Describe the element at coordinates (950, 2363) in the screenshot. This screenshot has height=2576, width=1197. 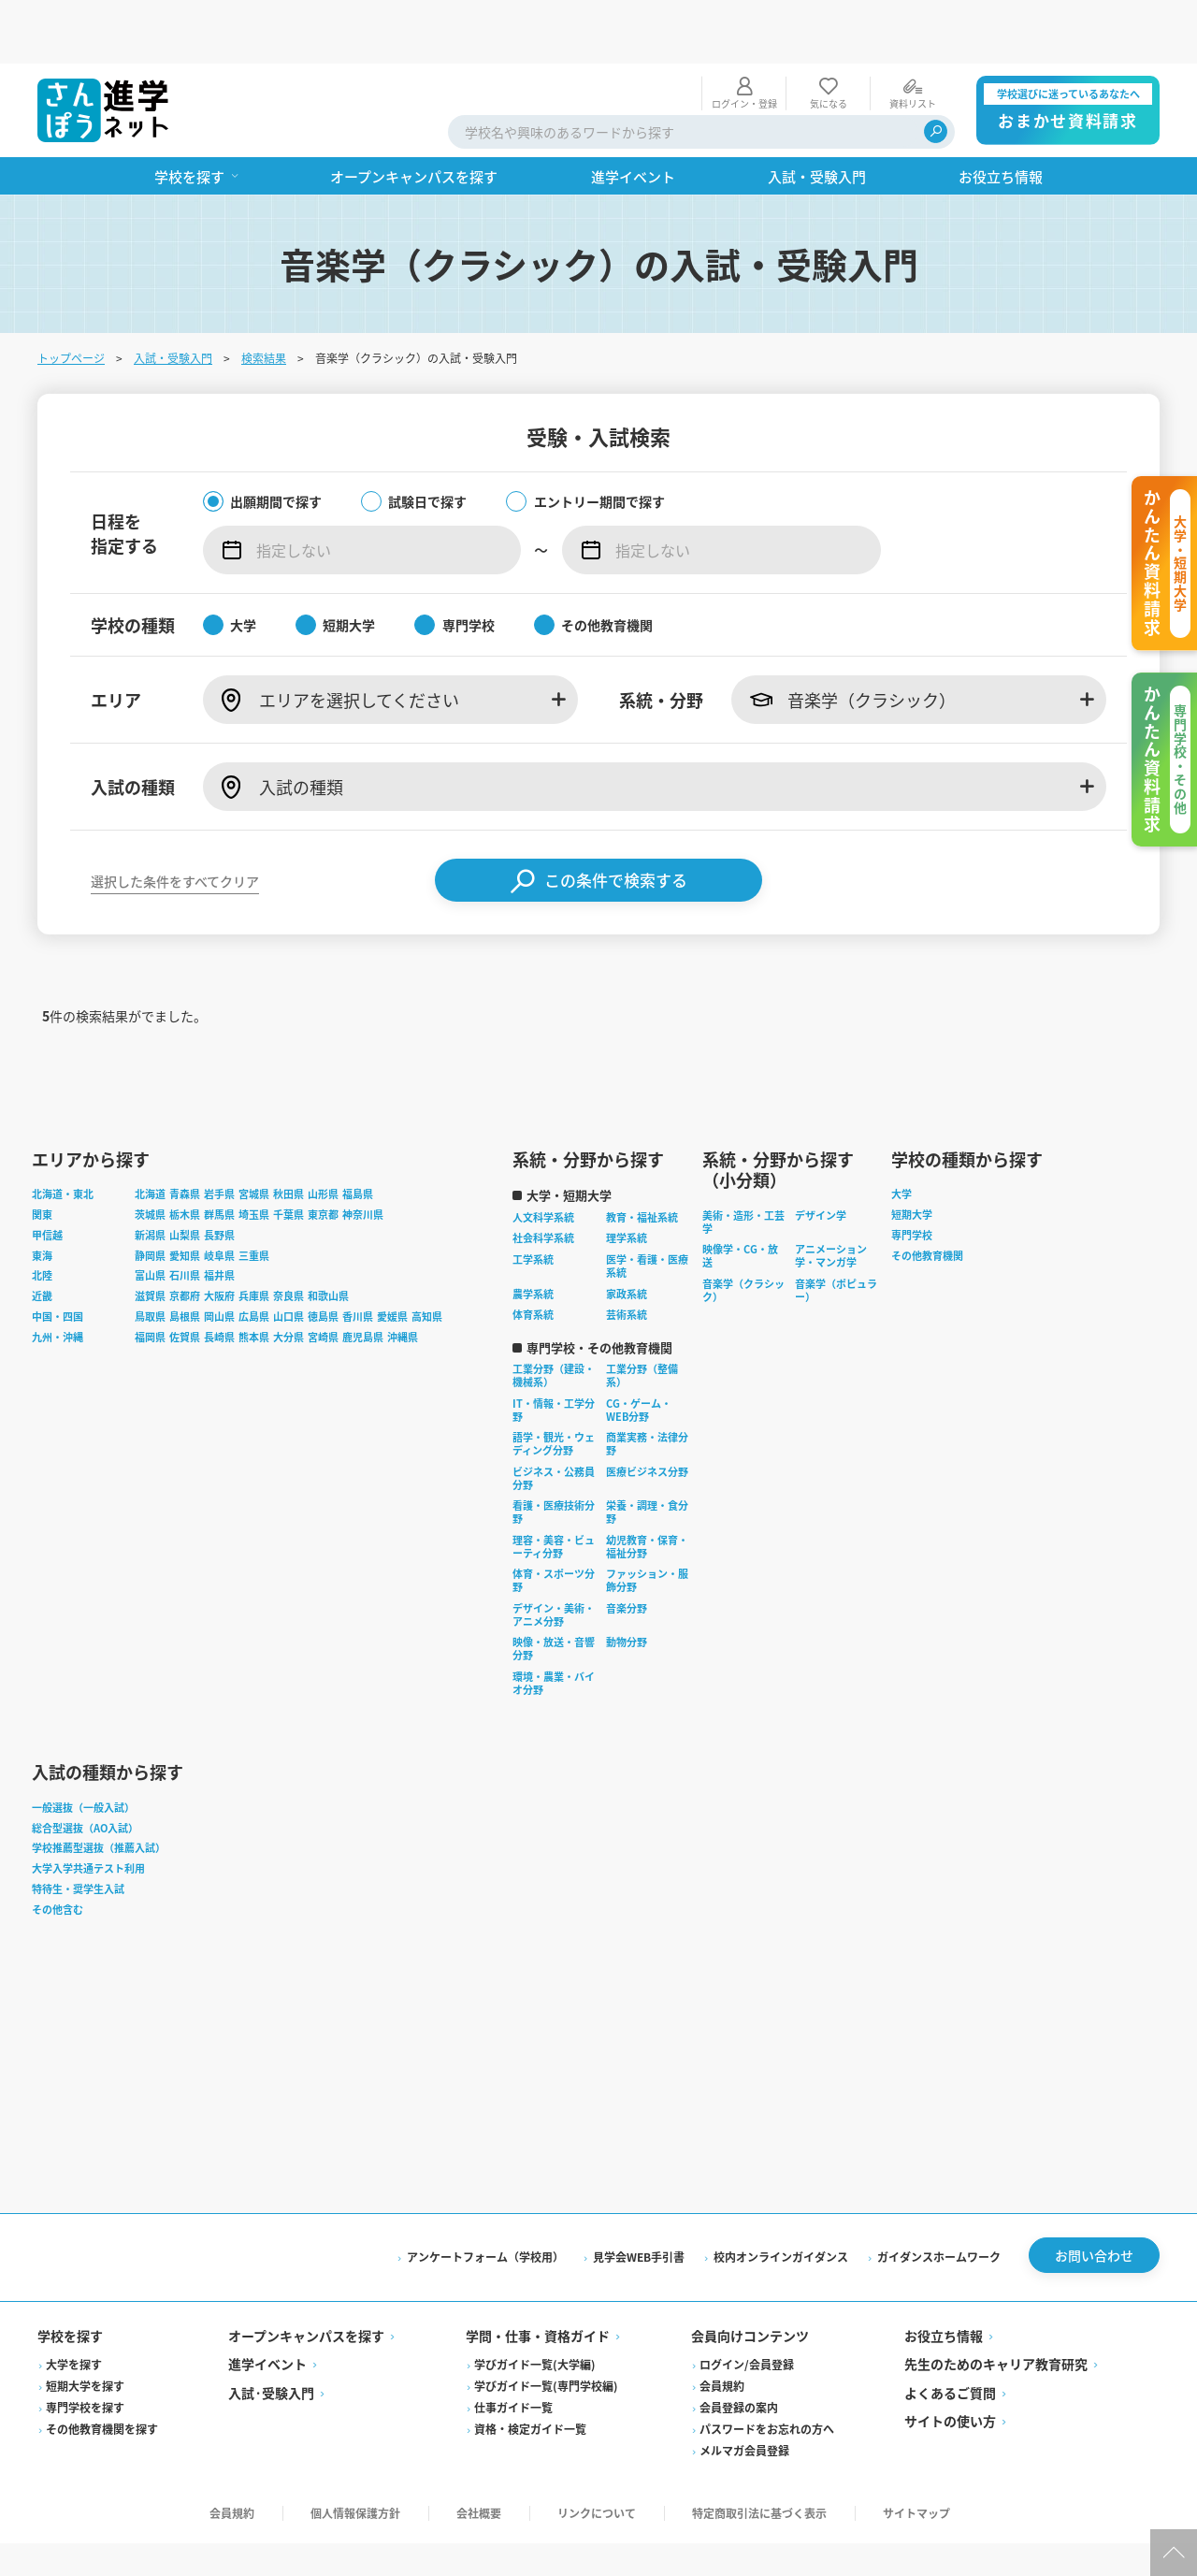
I see `サイトの使い方` at that location.